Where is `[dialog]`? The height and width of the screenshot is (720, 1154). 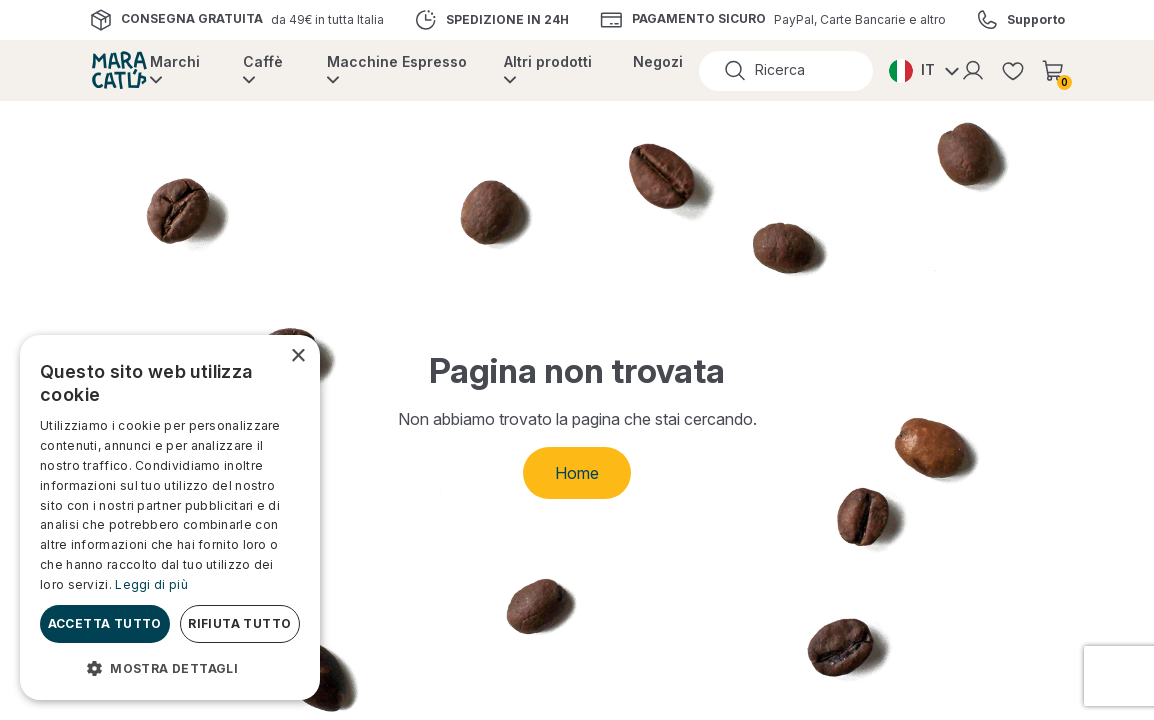 [dialog] is located at coordinates (170, 517).